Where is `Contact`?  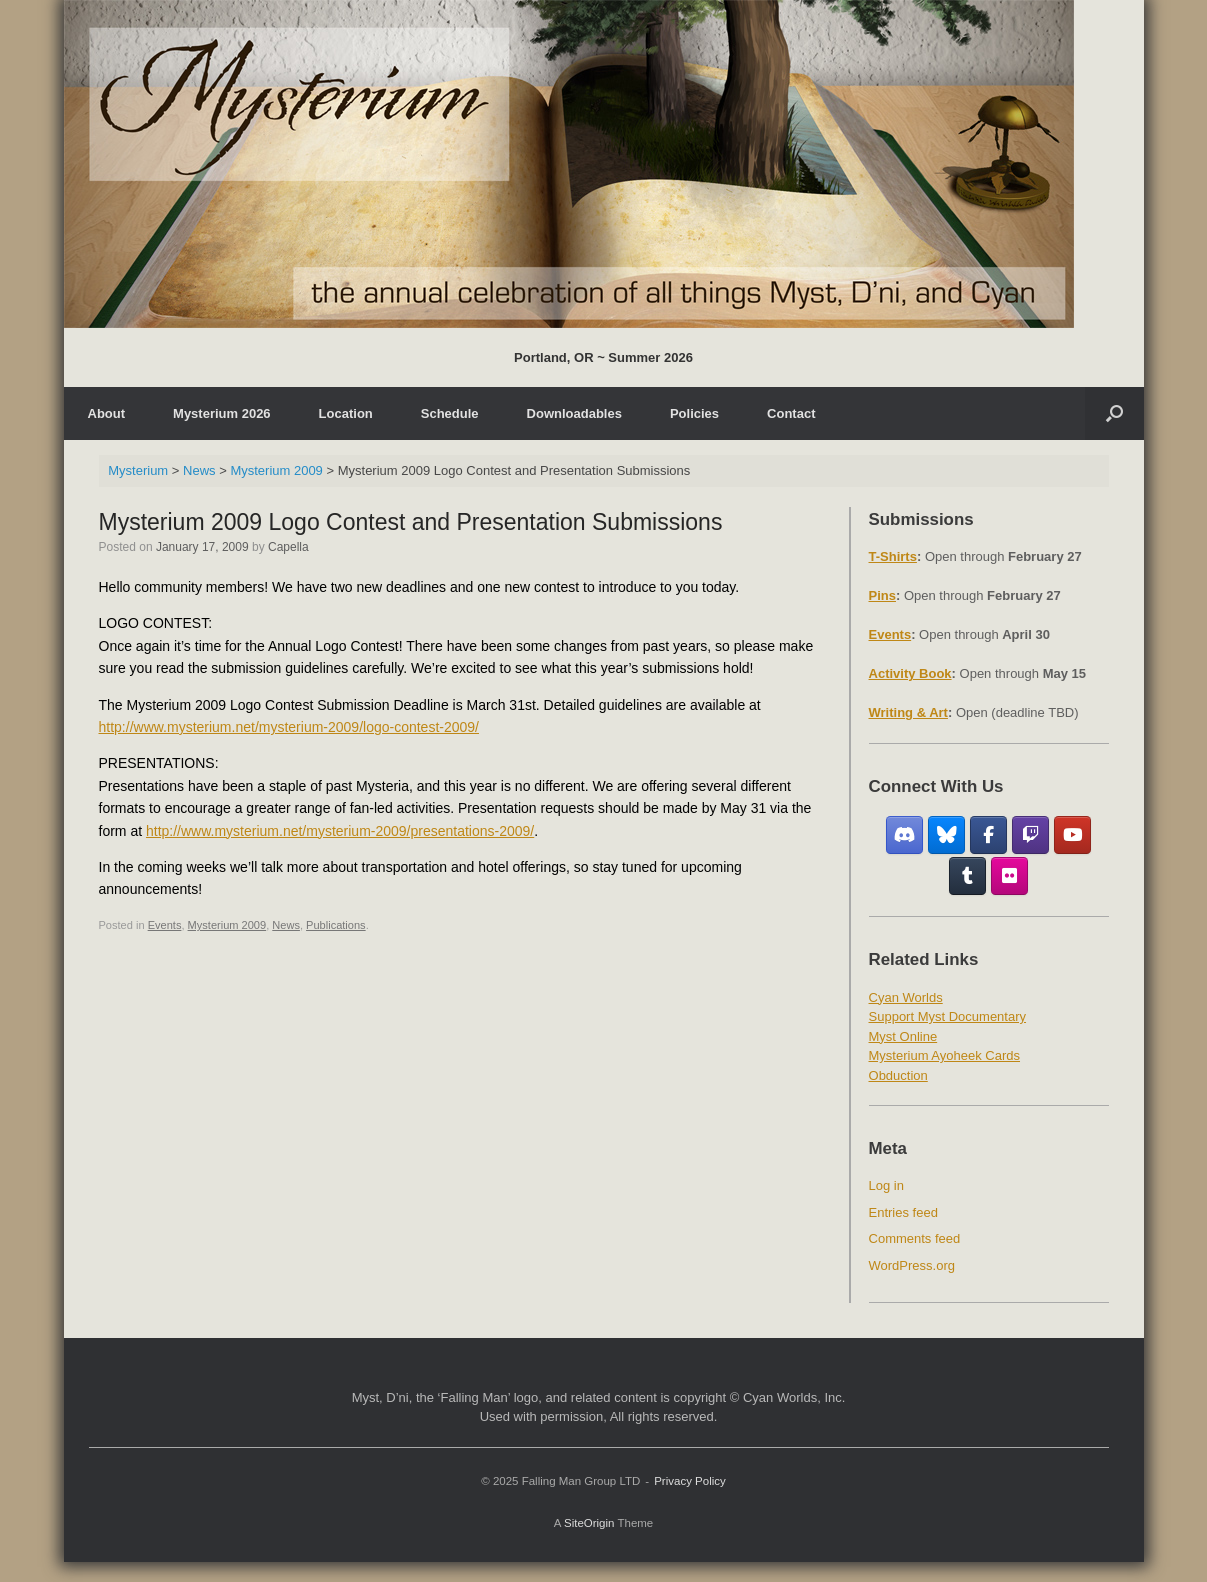
Contact is located at coordinates (791, 413).